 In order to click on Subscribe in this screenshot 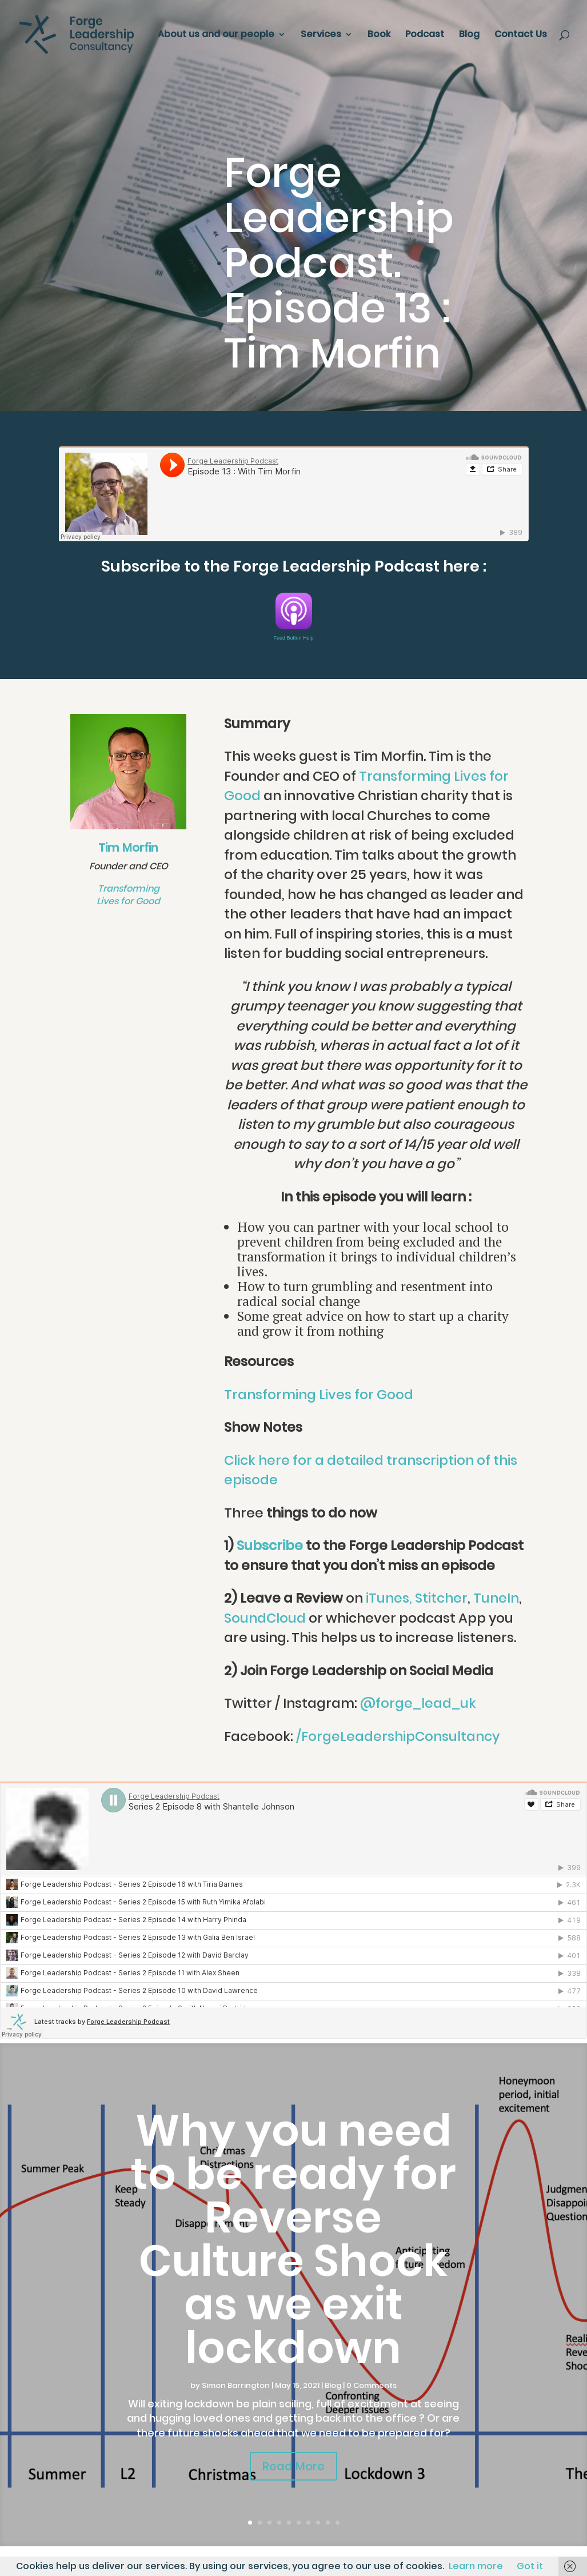, I will do `click(270, 1545)`.